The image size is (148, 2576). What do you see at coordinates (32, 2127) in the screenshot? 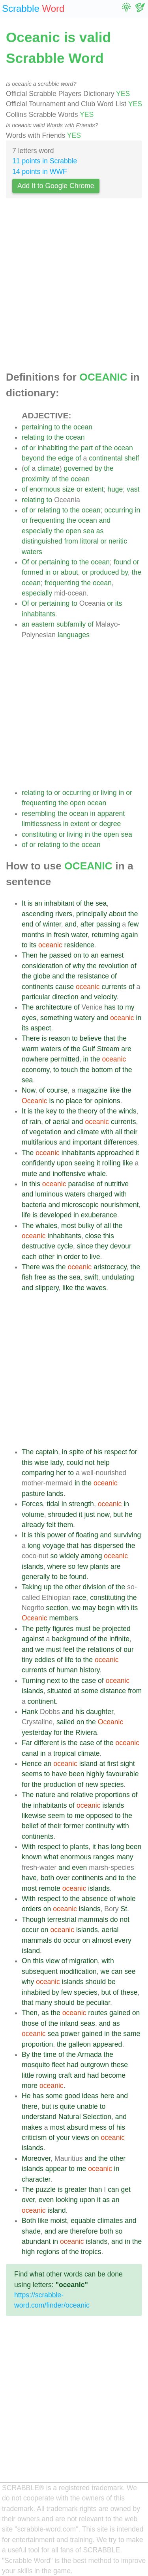
I see `makes` at bounding box center [32, 2127].